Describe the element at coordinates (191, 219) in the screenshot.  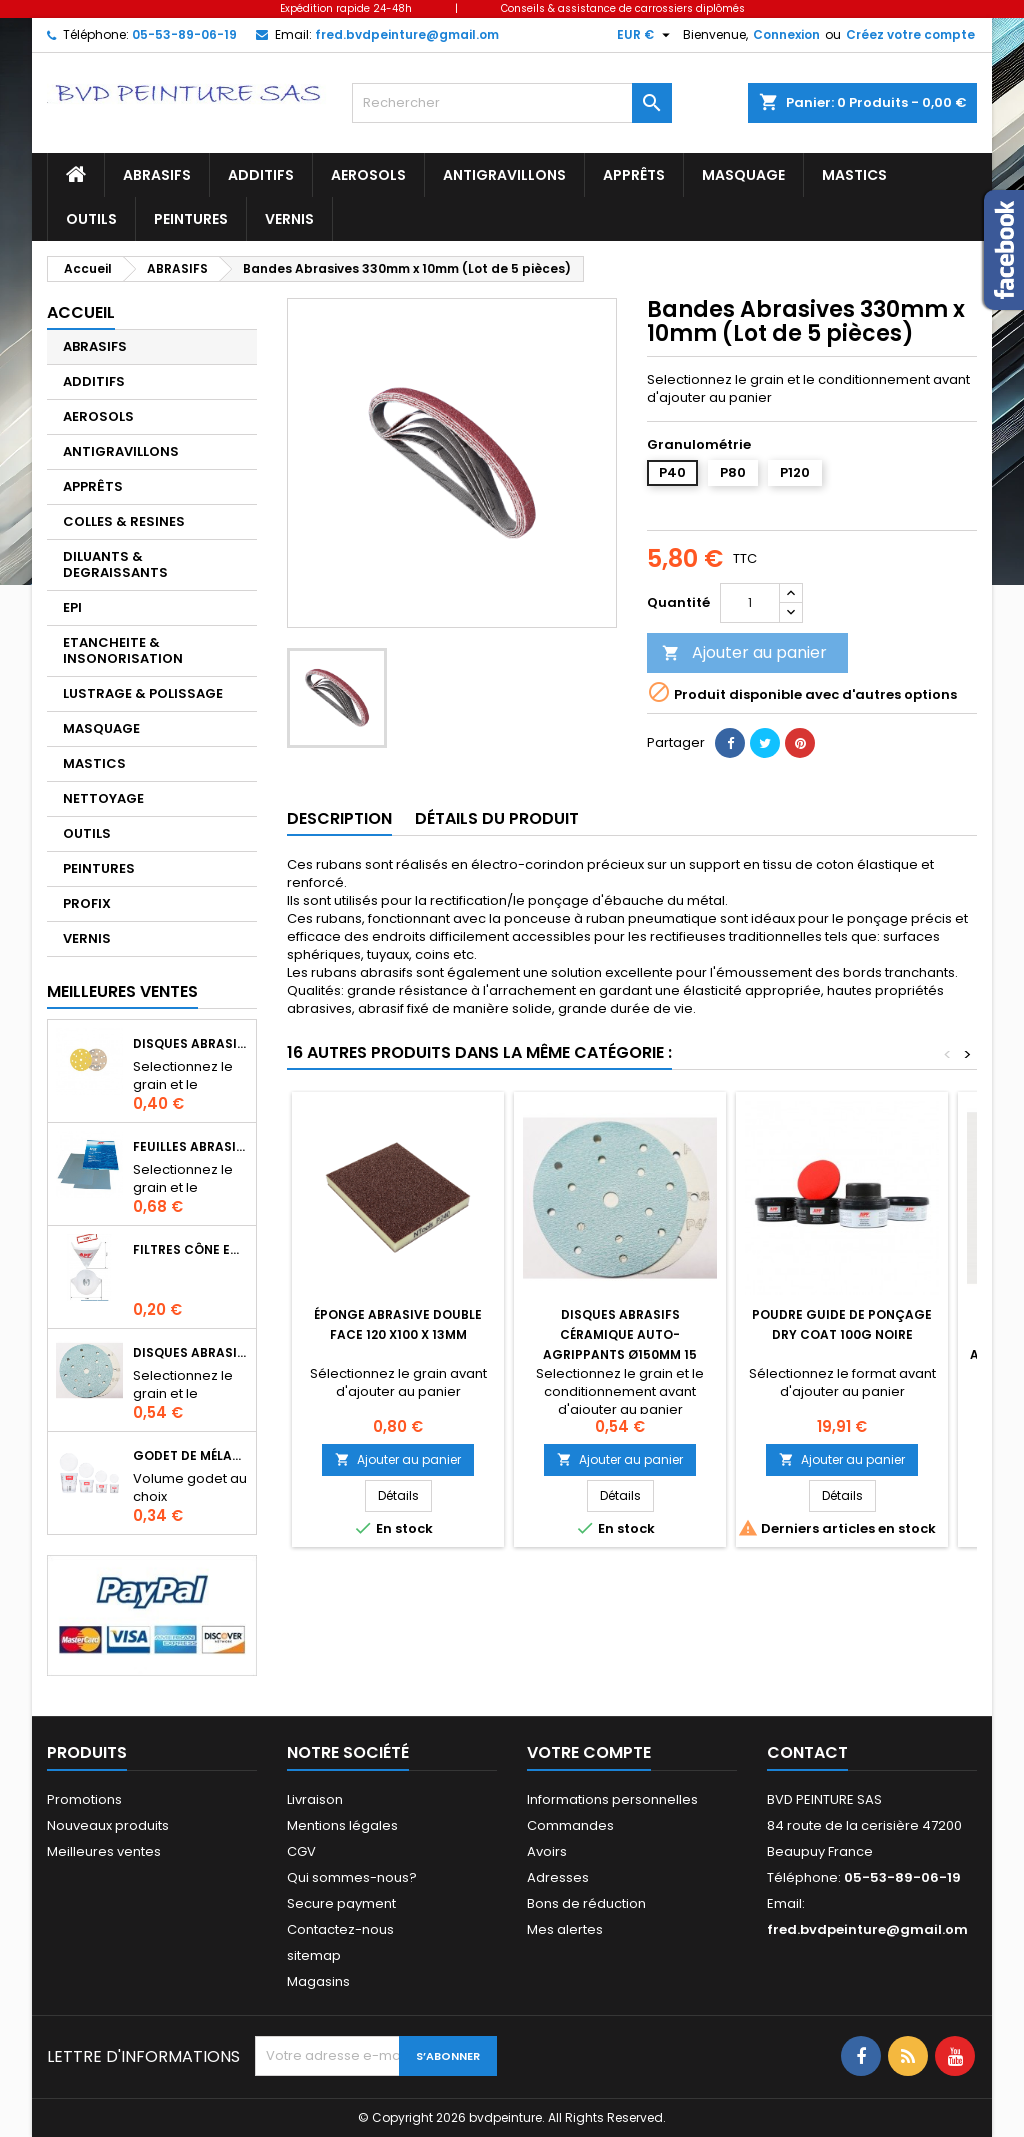
I see `PEINTURES` at that location.